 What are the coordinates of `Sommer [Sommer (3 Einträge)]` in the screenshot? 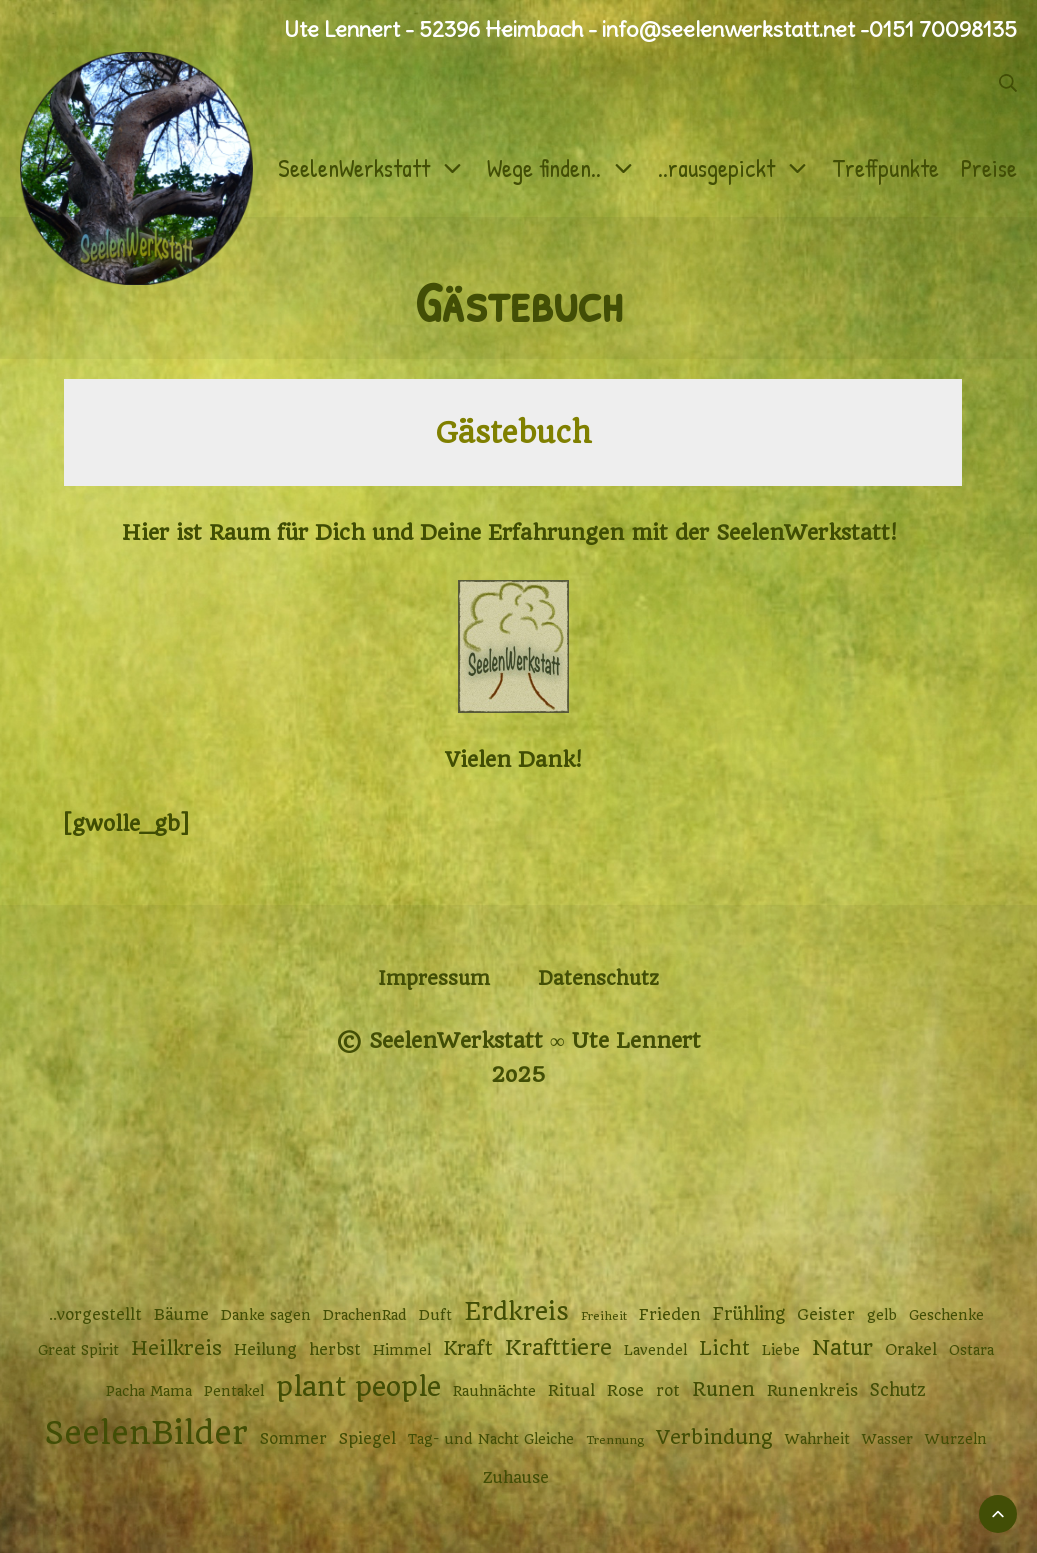 It's located at (293, 1439).